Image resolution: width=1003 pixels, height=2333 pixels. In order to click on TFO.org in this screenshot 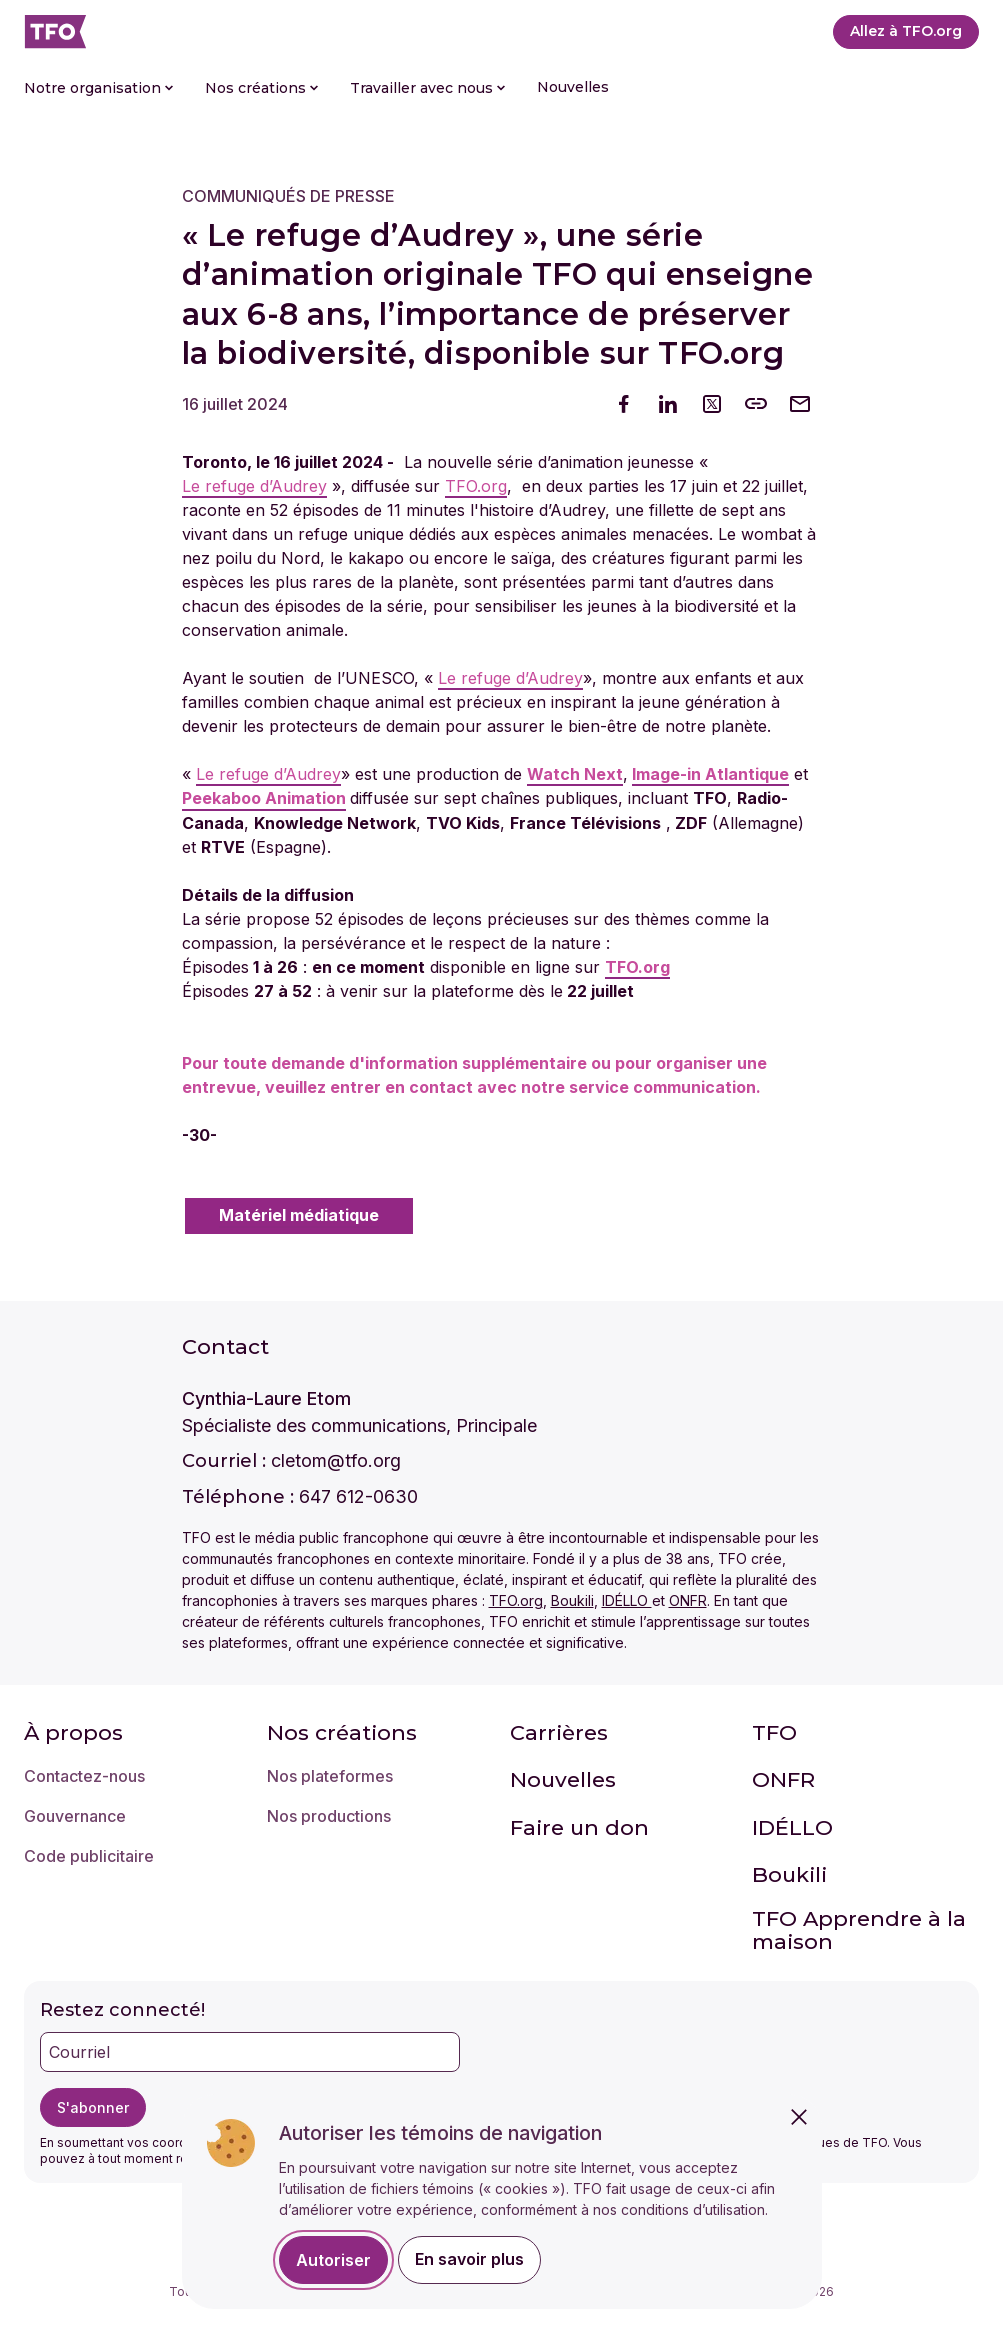, I will do `click(476, 486)`.